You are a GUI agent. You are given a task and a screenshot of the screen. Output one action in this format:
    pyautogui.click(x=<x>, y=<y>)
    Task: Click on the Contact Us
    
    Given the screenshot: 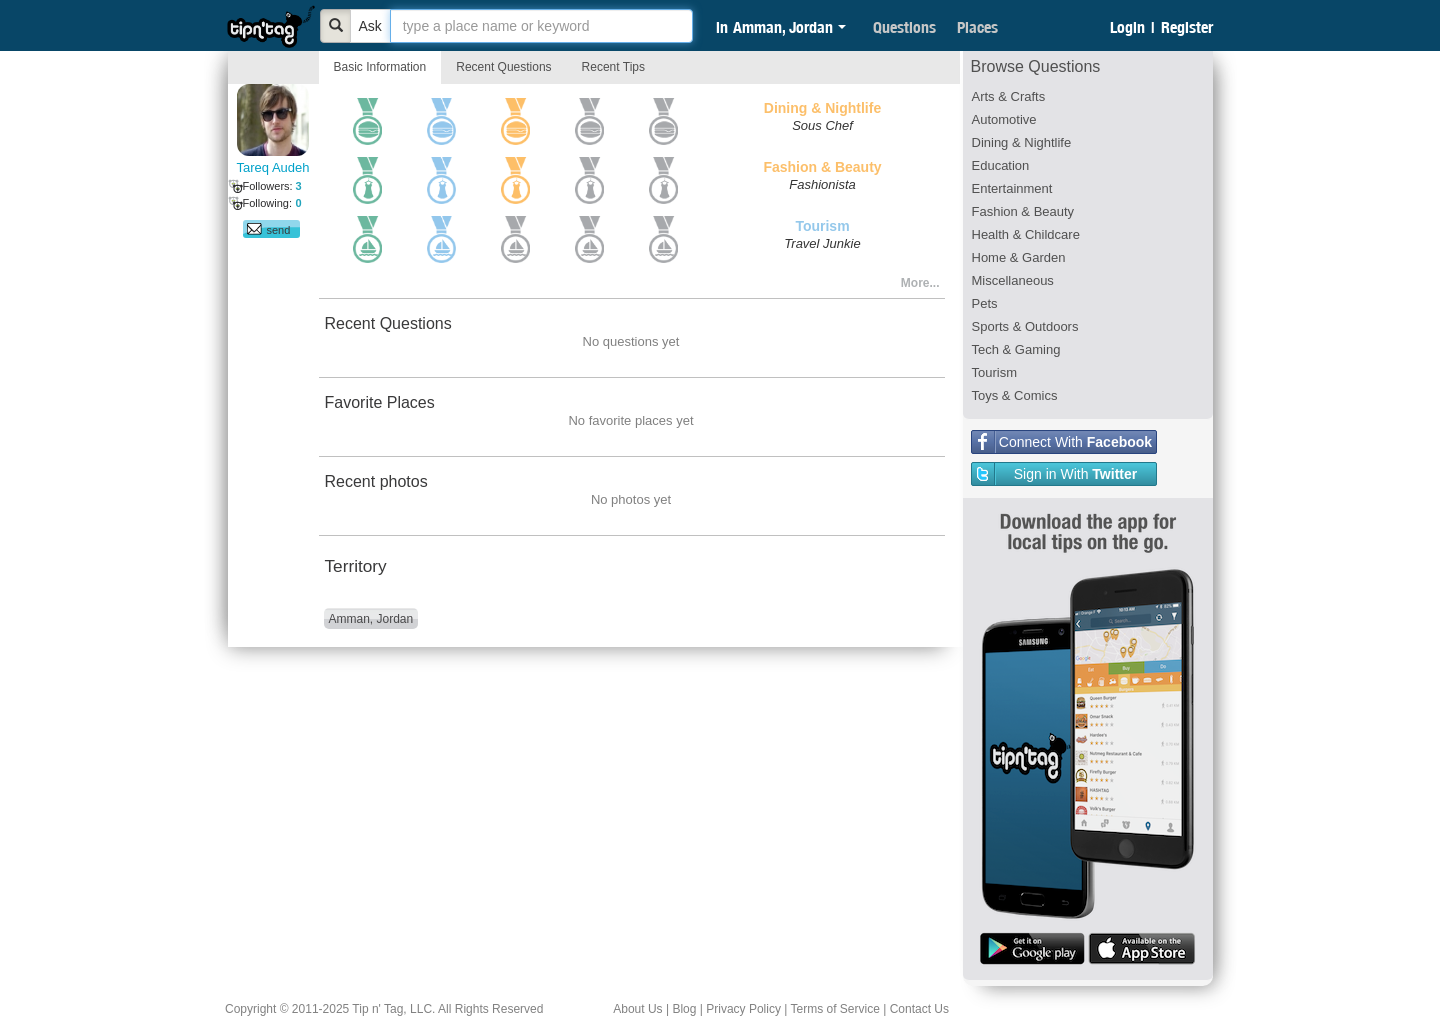 What is the action you would take?
    pyautogui.click(x=919, y=1009)
    